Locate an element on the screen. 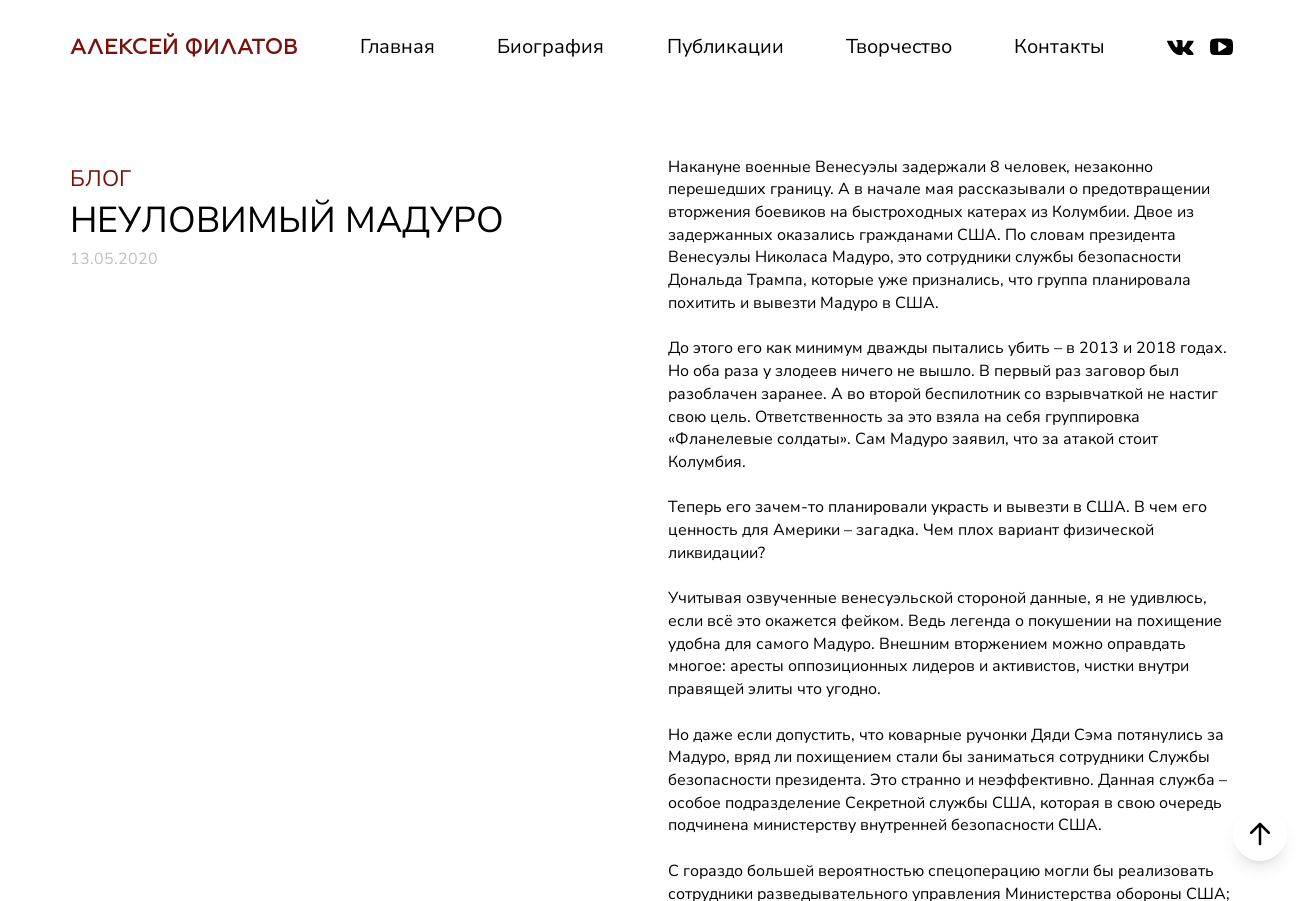 Image resolution: width=1303 pixels, height=901 pixels. Главная is located at coordinates (397, 46).